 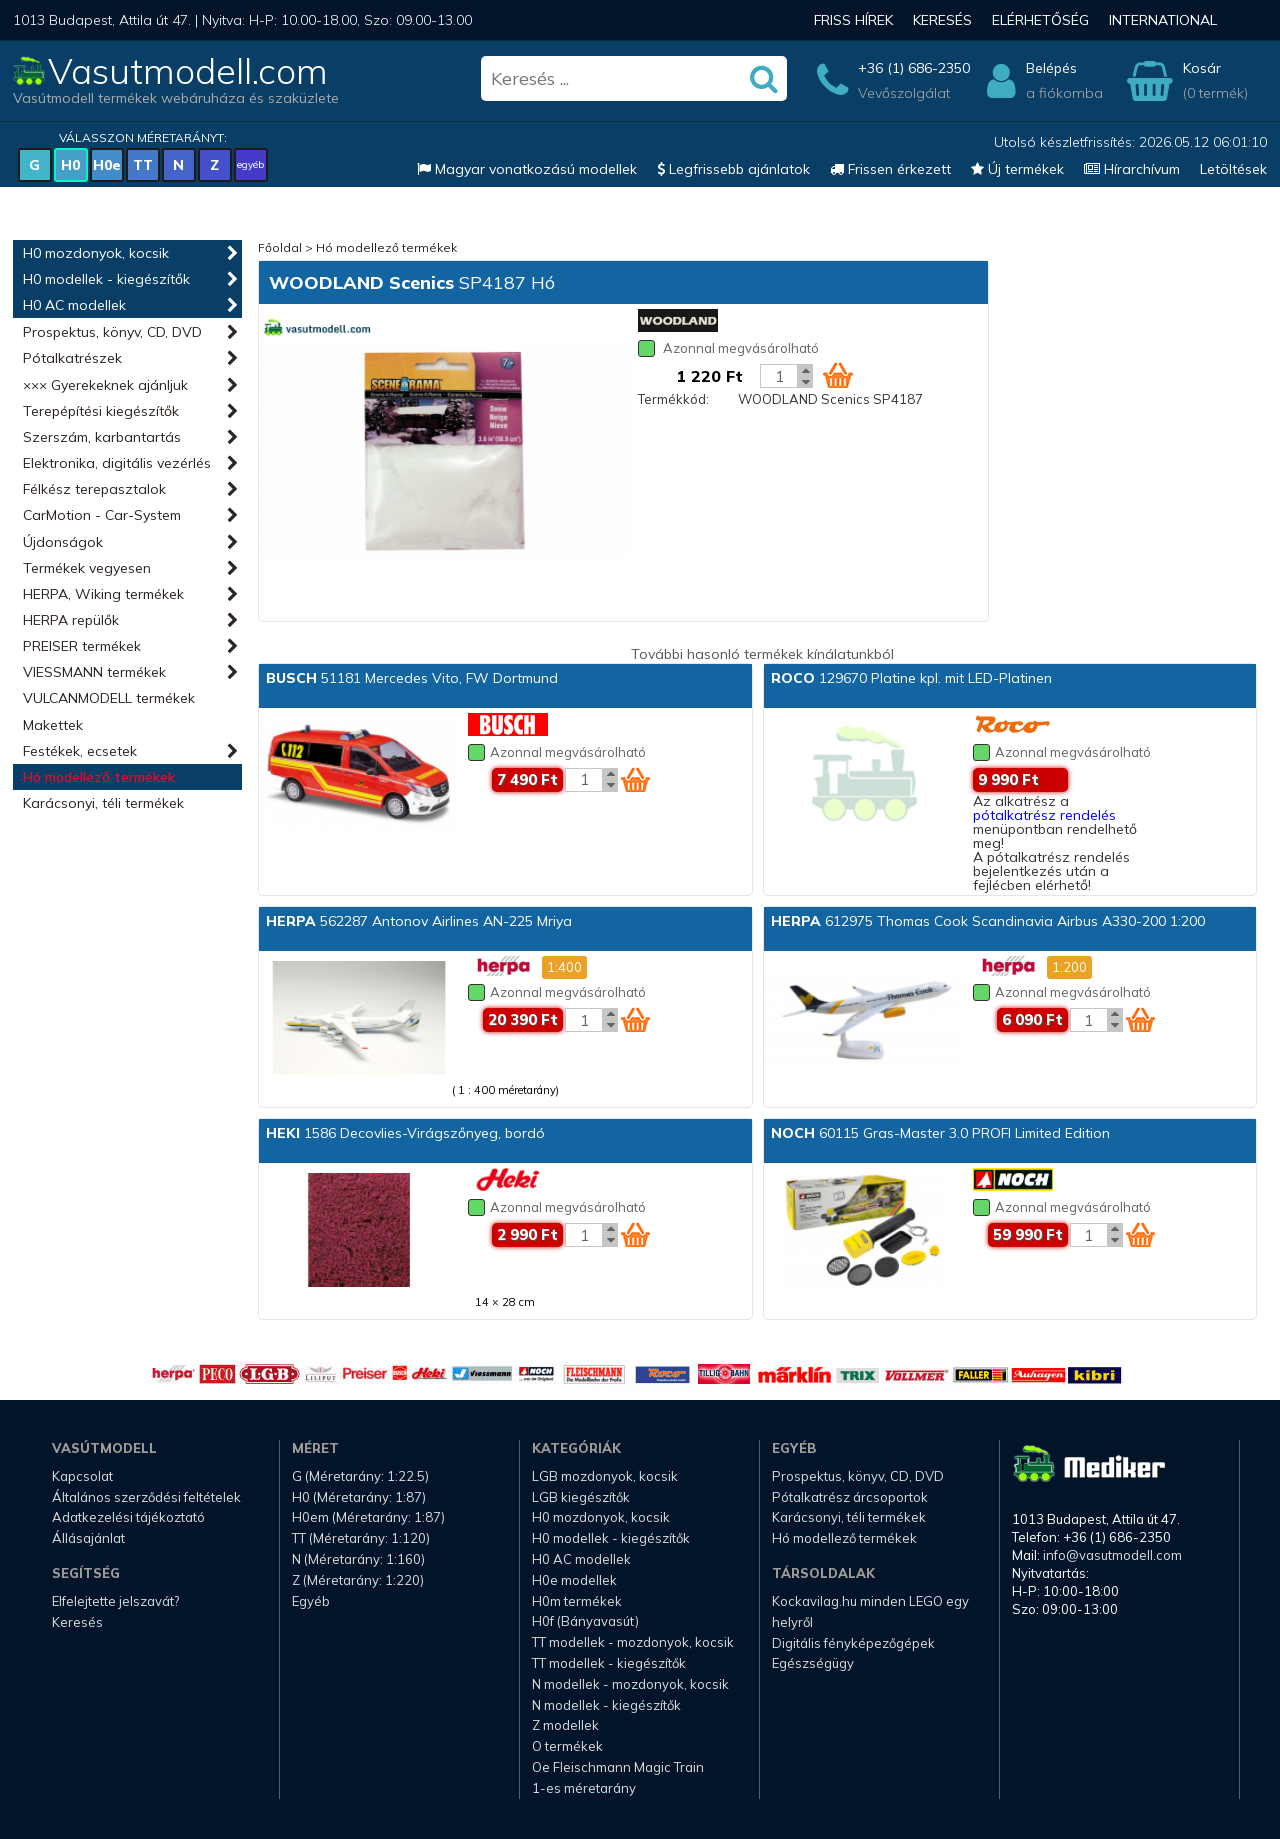 I want to click on pótalkatrész rendelés, so click(x=1044, y=815).